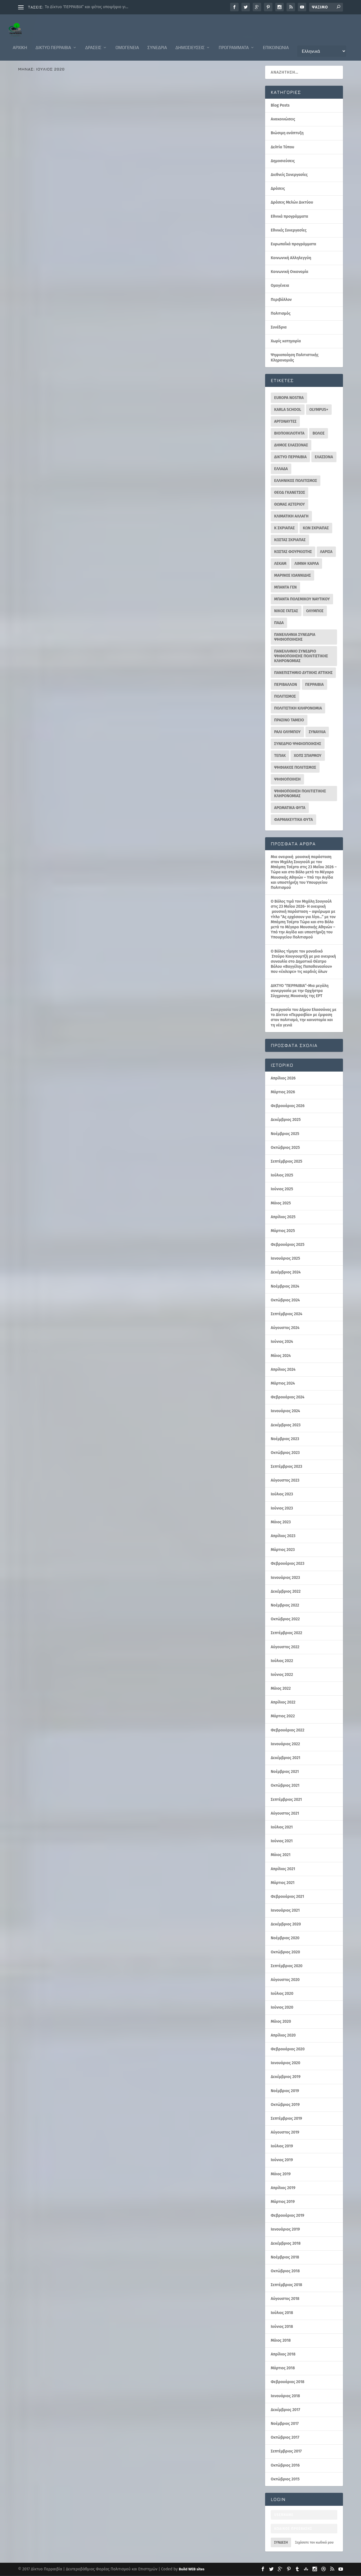 The width and height of the screenshot is (361, 2576). What do you see at coordinates (118, 392) in the screenshot?
I see `Δελτία Τύπου` at bounding box center [118, 392].